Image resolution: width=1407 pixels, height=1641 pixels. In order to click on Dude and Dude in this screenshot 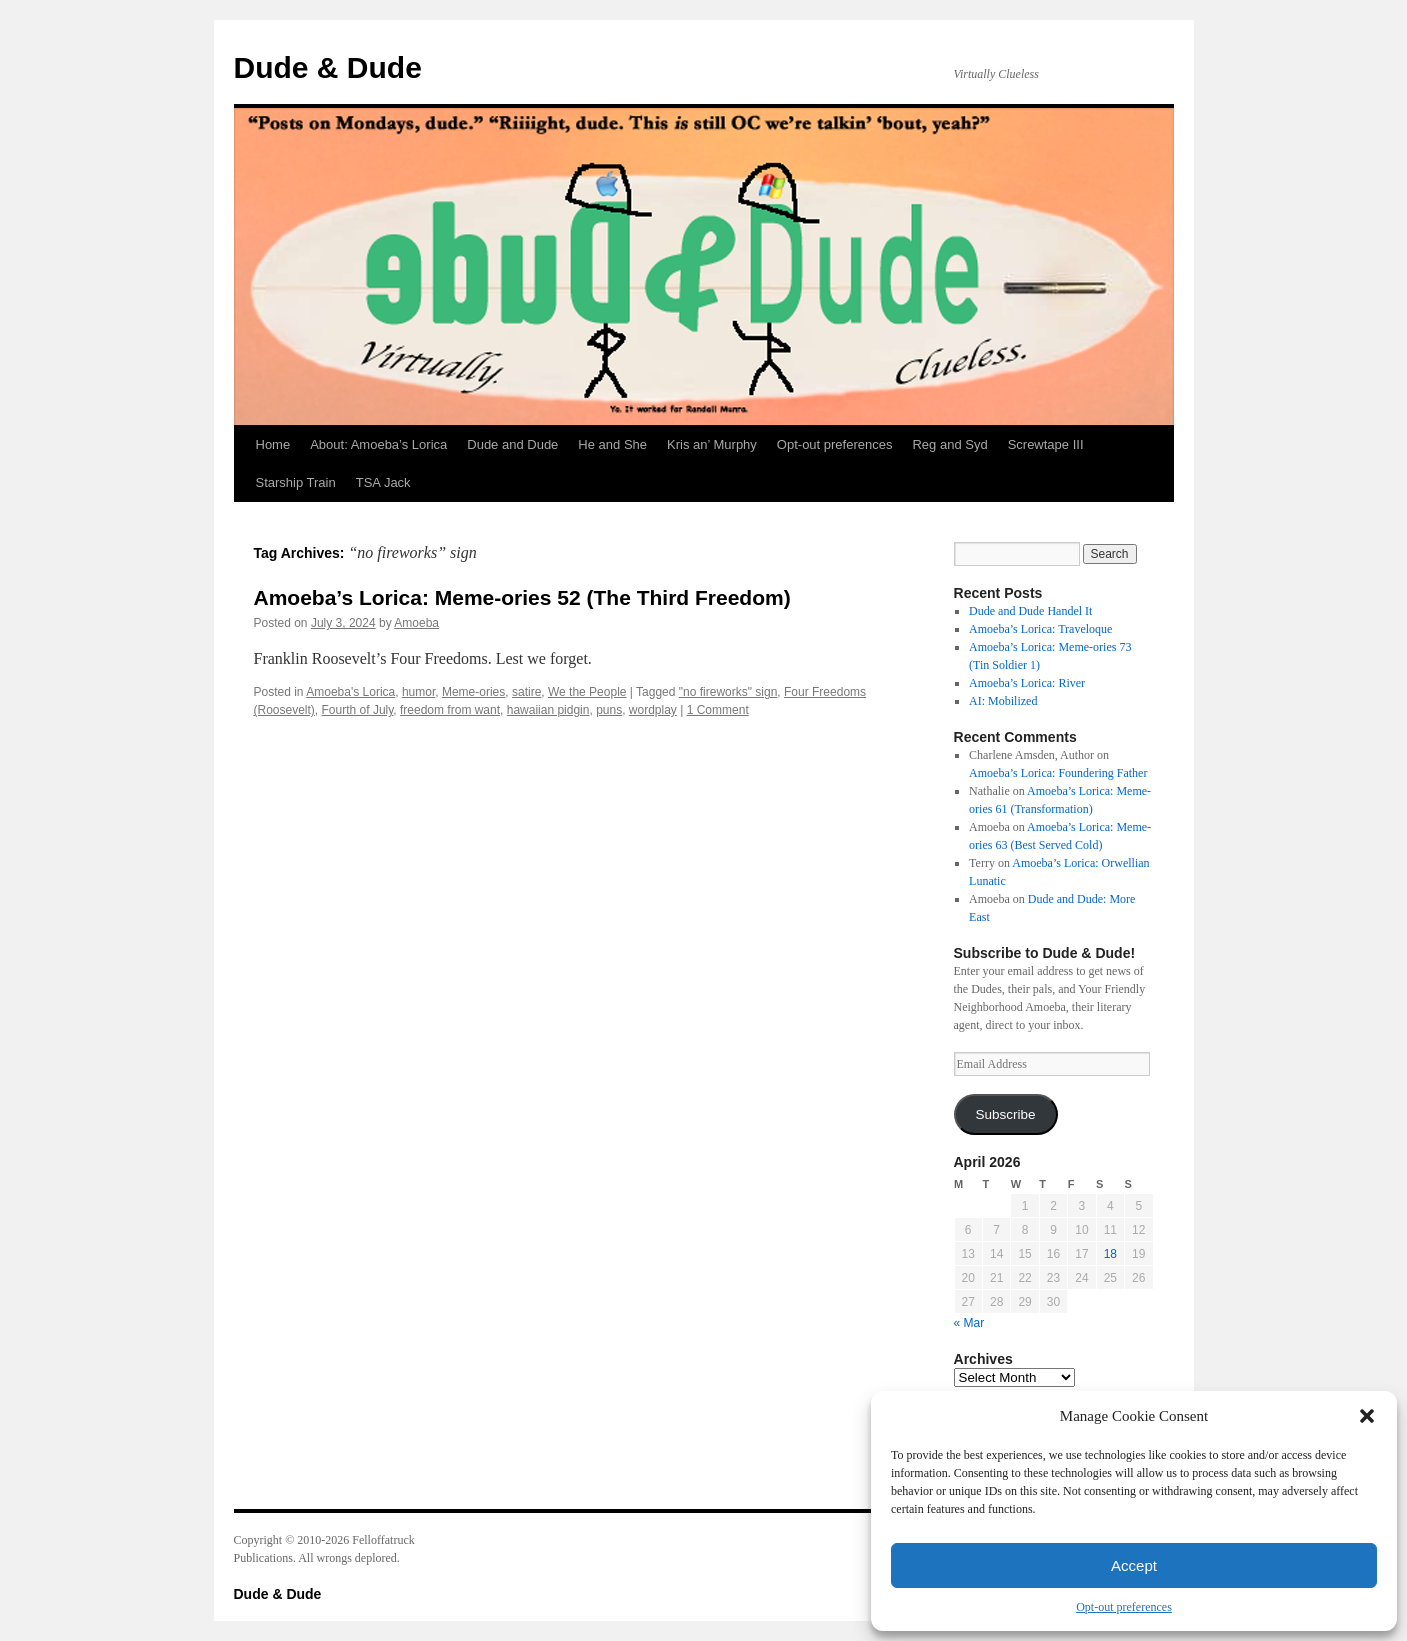, I will do `click(512, 444)`.